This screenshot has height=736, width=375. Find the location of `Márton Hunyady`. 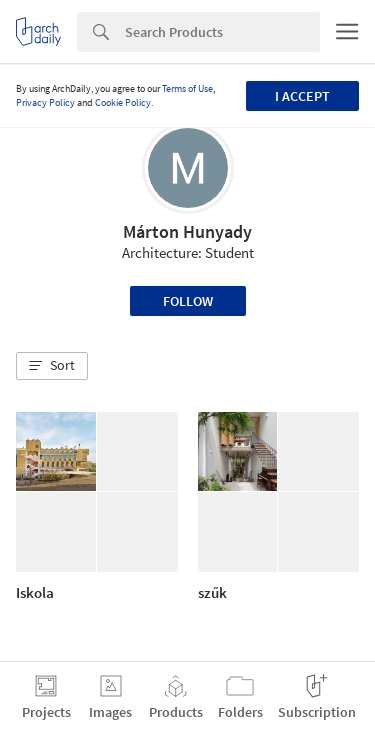

Márton Hunyady is located at coordinates (187, 231).